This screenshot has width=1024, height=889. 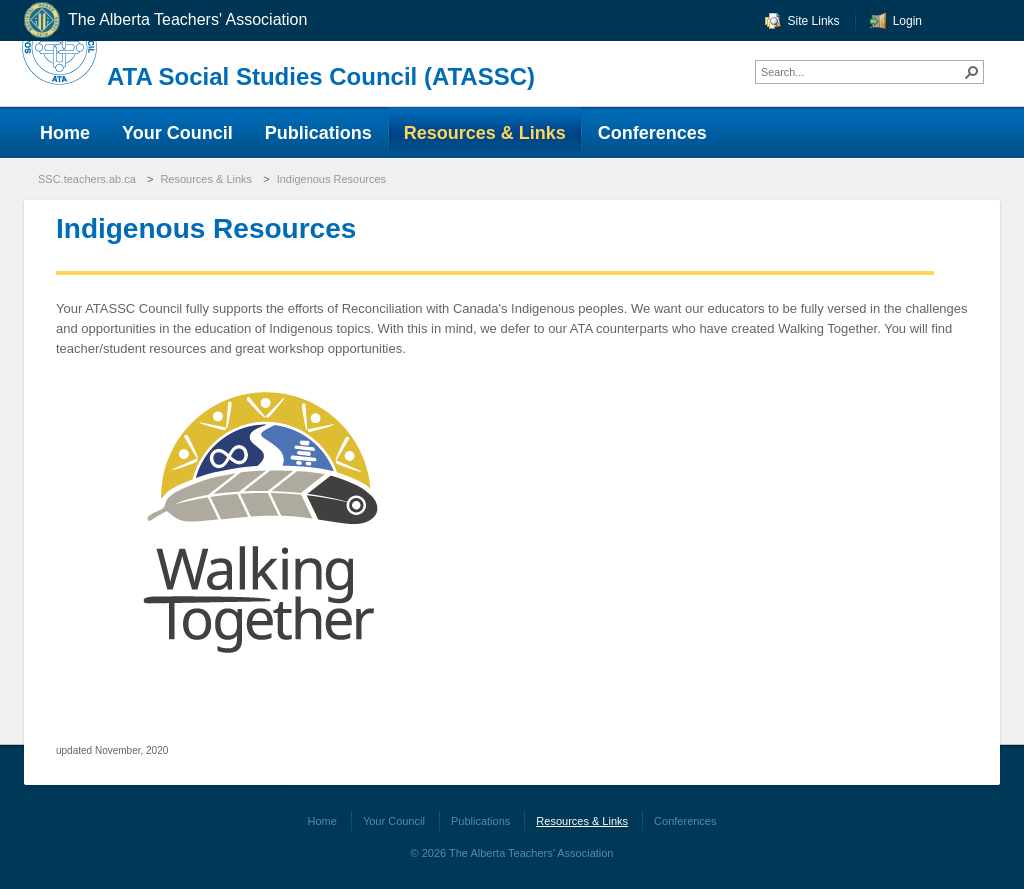 I want to click on Conferences, so click(x=685, y=821).